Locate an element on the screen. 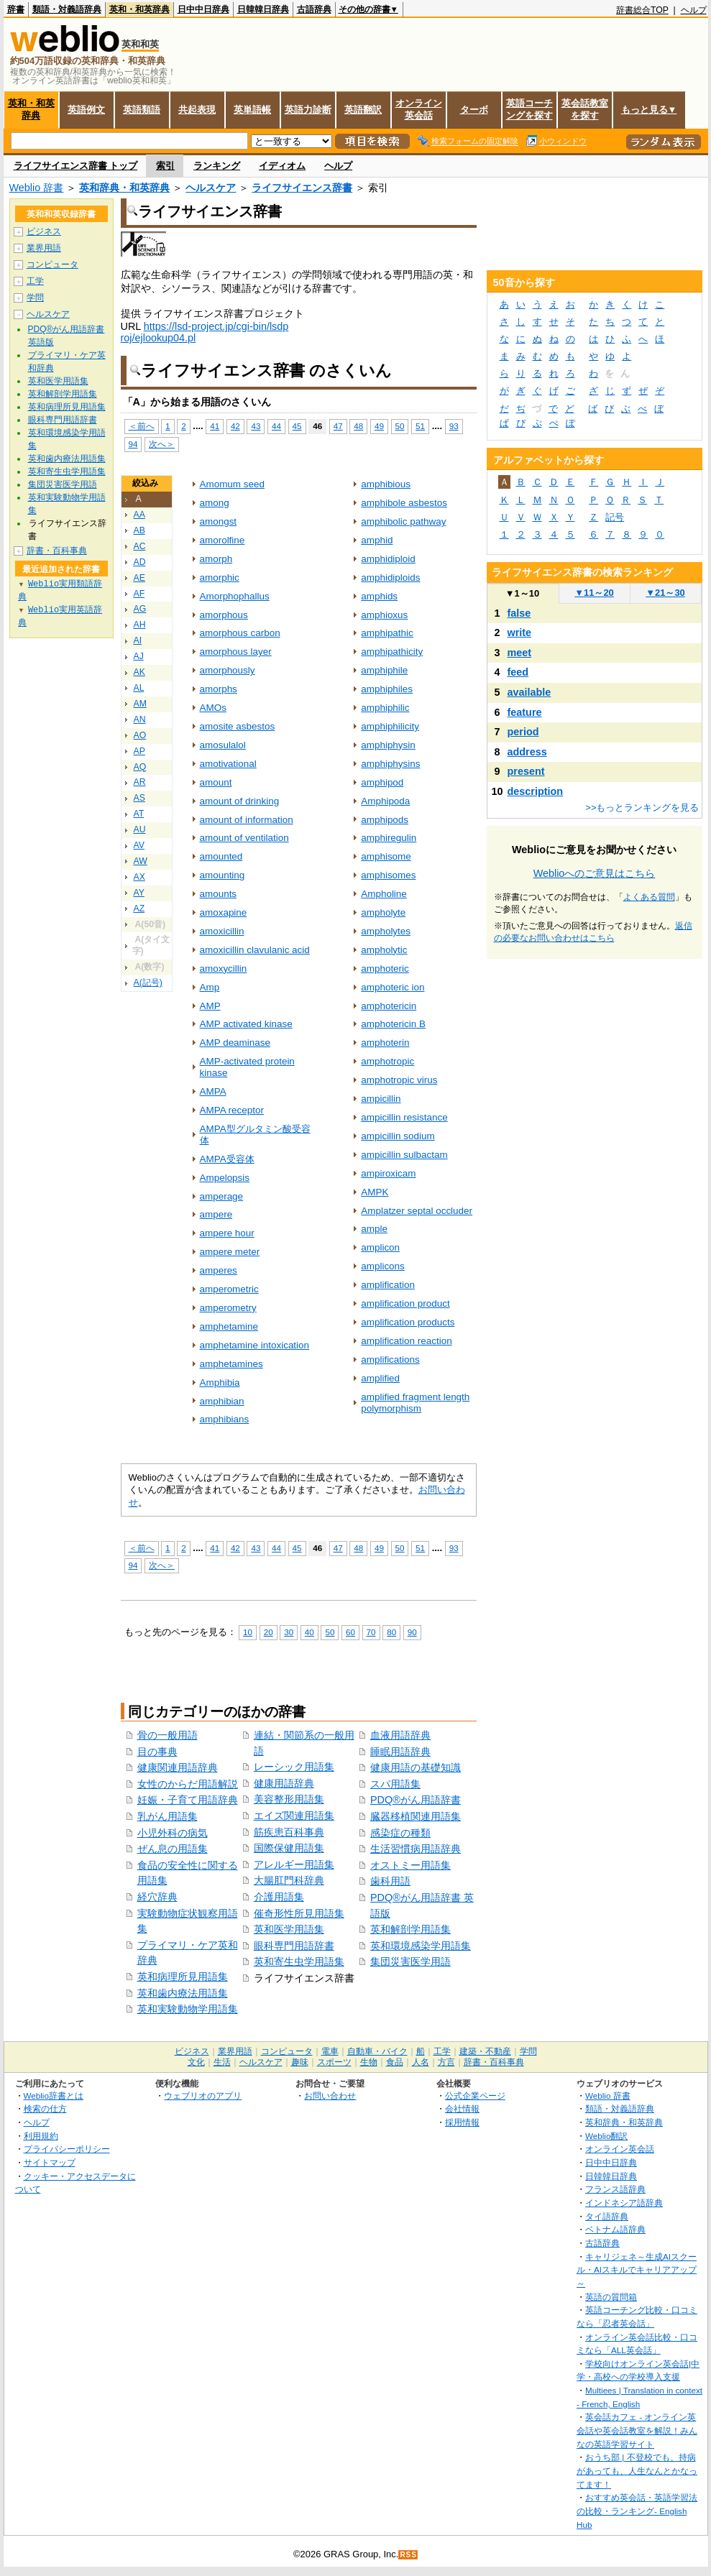  AV is located at coordinates (139, 845).